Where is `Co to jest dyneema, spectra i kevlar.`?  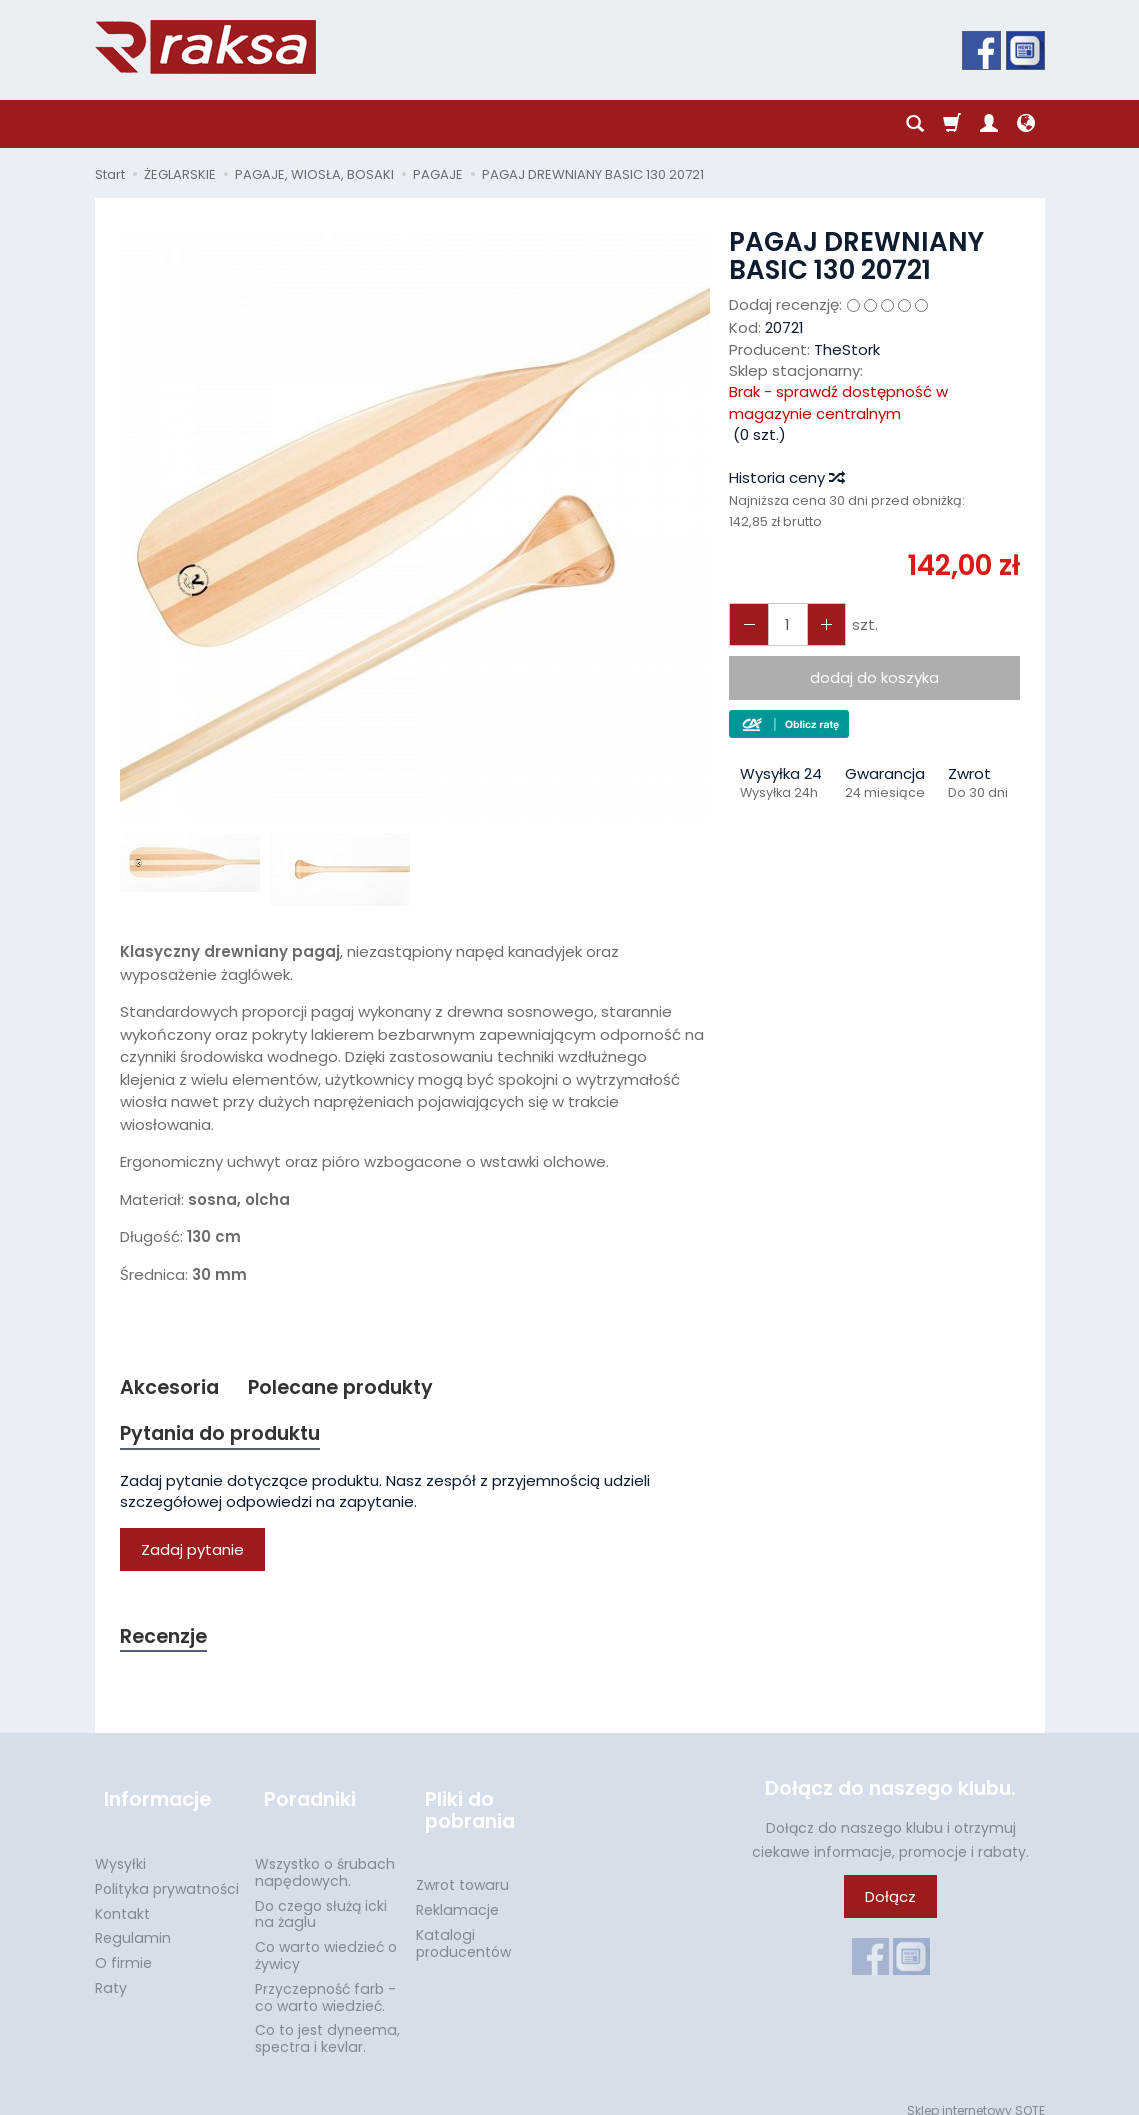
Co to jest dyneema, spectra i kevlar. is located at coordinates (327, 2023).